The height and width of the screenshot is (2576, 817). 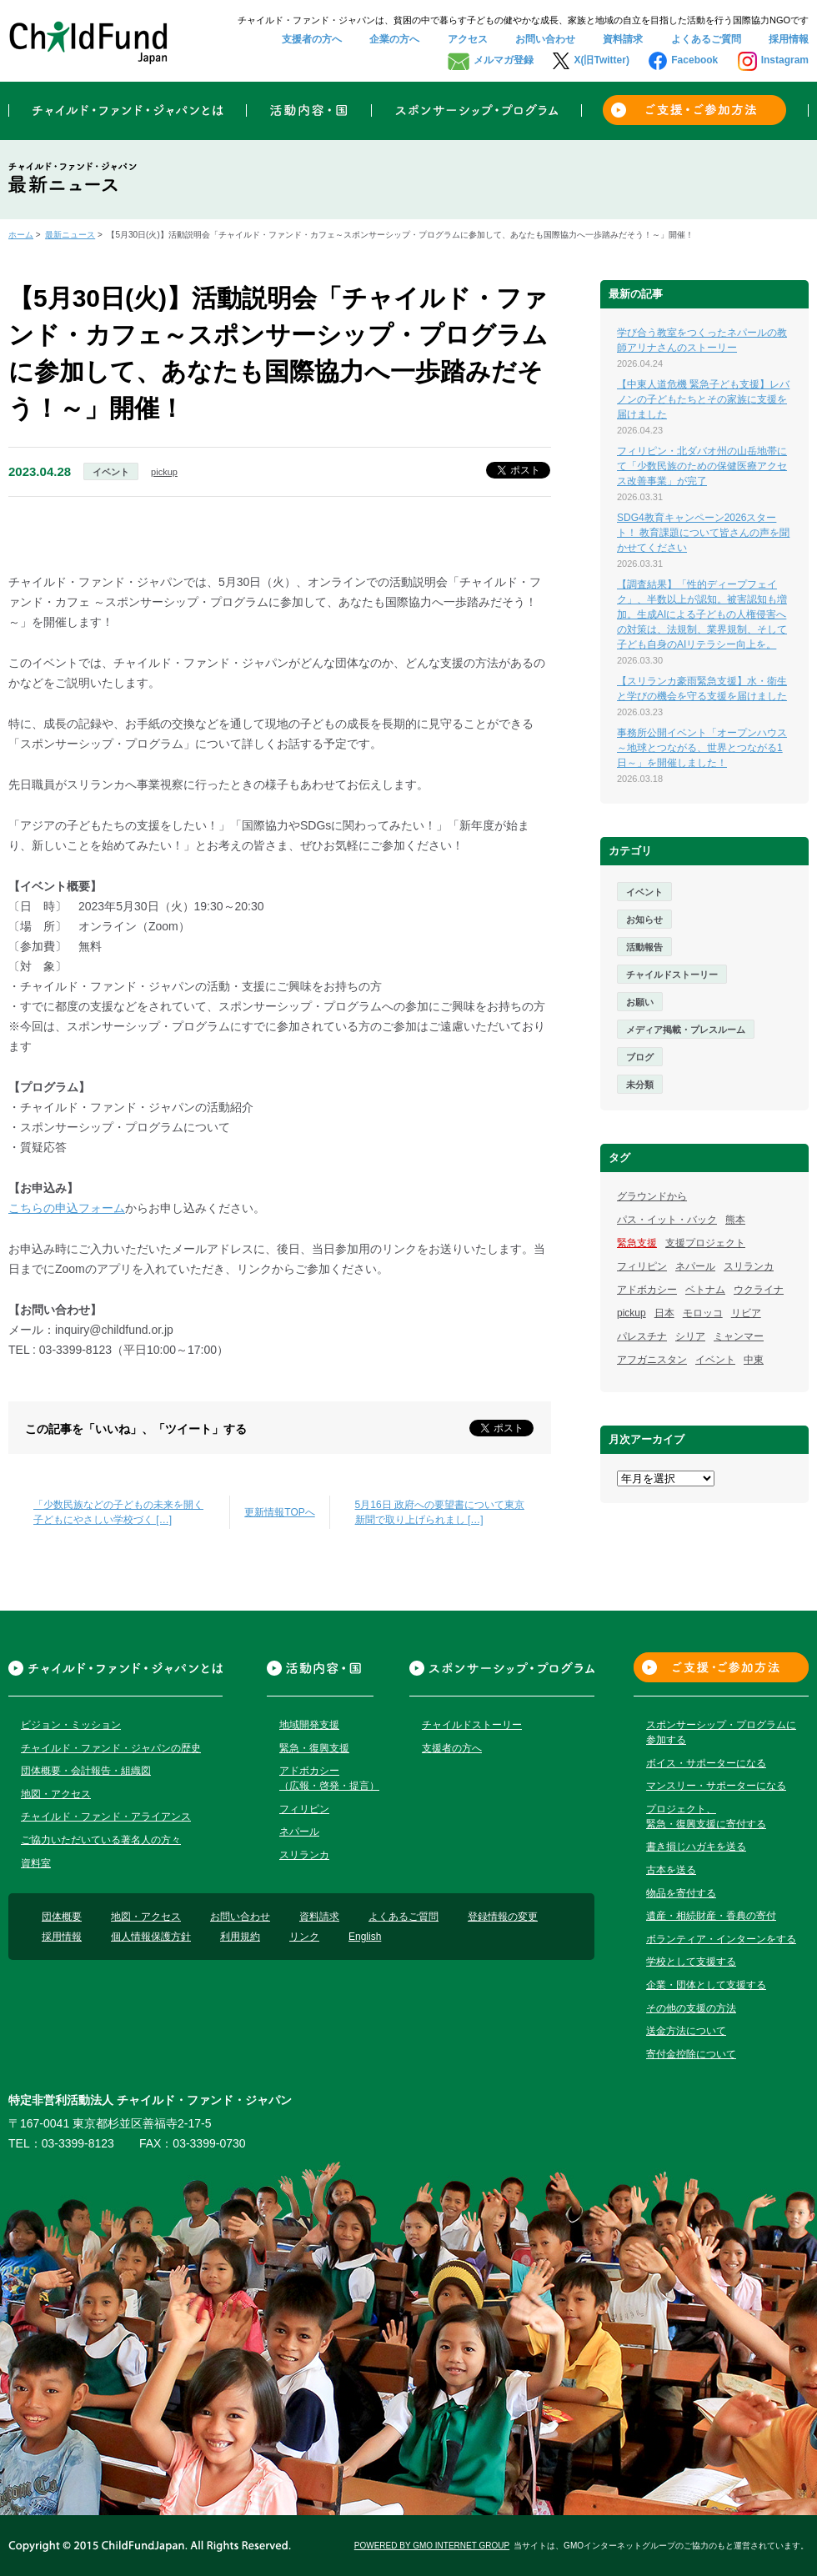 What do you see at coordinates (640, 1002) in the screenshot?
I see `お願い` at bounding box center [640, 1002].